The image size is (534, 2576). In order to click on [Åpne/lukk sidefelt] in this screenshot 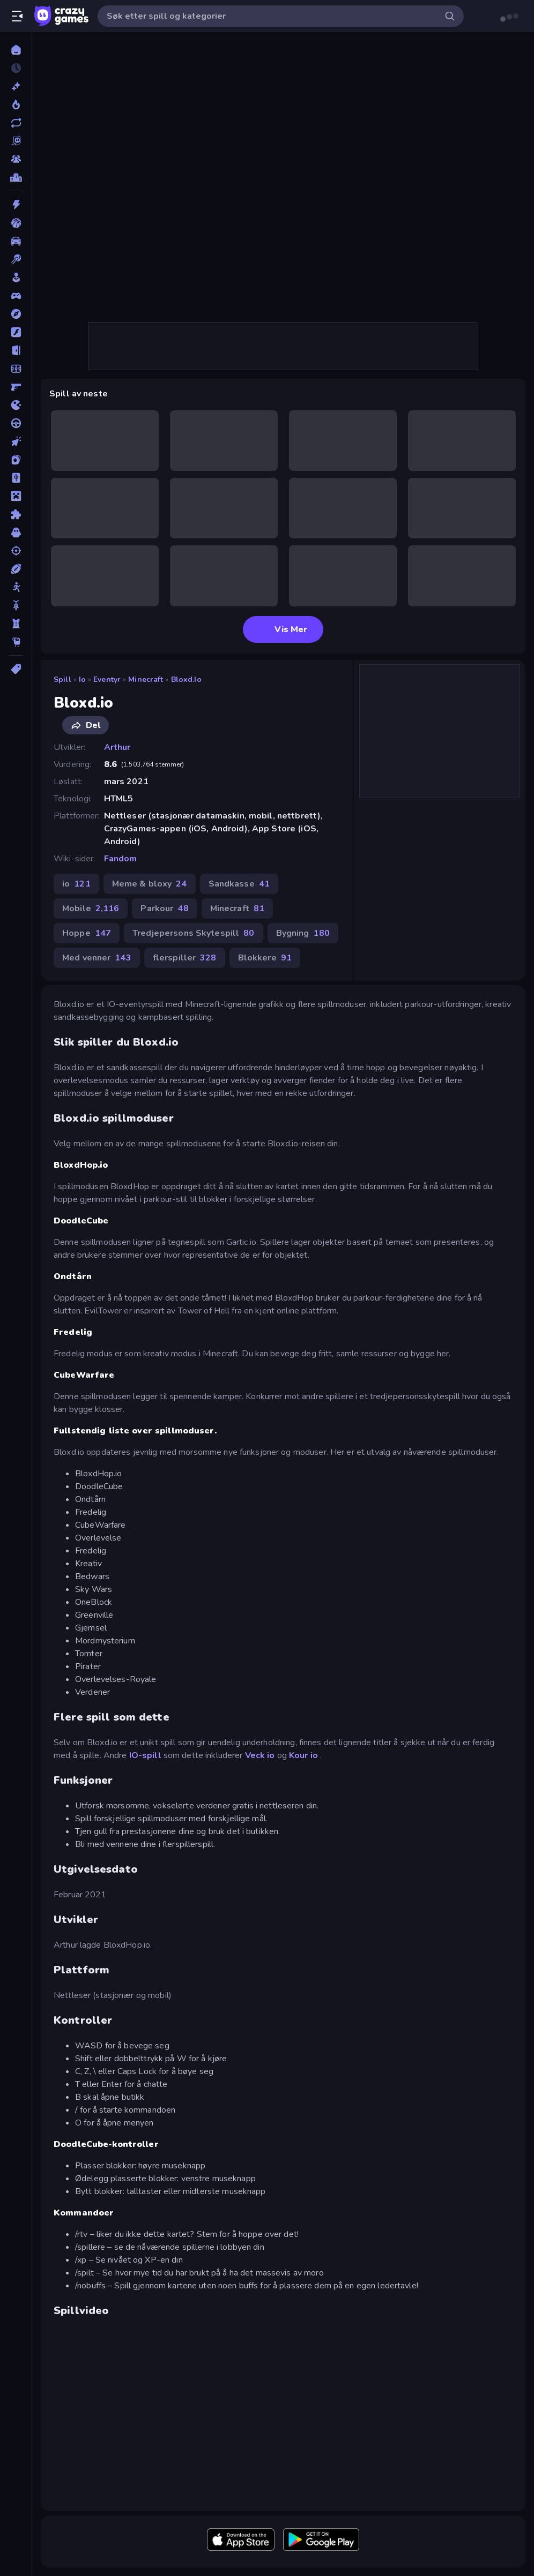, I will do `click(17, 16)`.